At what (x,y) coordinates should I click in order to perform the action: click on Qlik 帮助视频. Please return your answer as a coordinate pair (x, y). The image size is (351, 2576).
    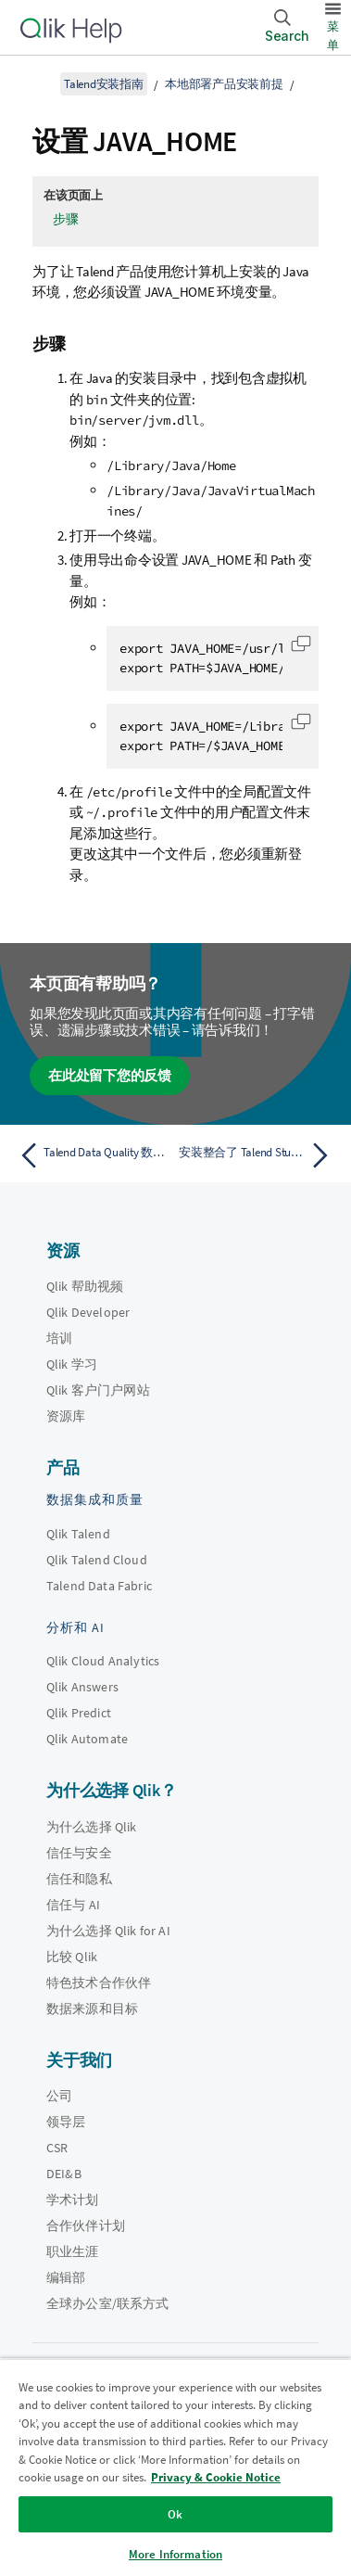
    Looking at the image, I should click on (84, 1286).